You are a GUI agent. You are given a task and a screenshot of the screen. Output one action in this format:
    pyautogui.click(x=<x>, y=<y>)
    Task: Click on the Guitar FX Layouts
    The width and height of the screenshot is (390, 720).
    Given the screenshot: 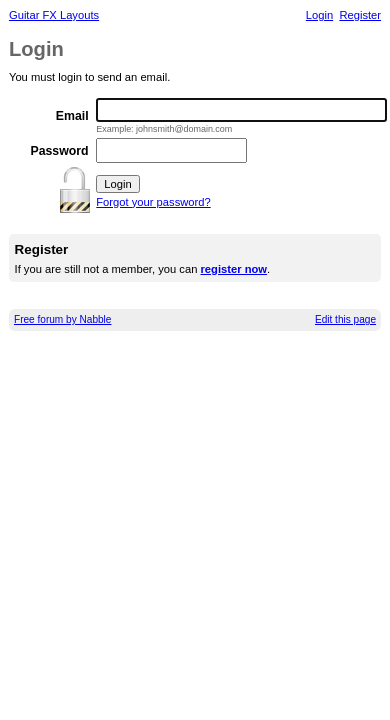 What is the action you would take?
    pyautogui.click(x=54, y=15)
    